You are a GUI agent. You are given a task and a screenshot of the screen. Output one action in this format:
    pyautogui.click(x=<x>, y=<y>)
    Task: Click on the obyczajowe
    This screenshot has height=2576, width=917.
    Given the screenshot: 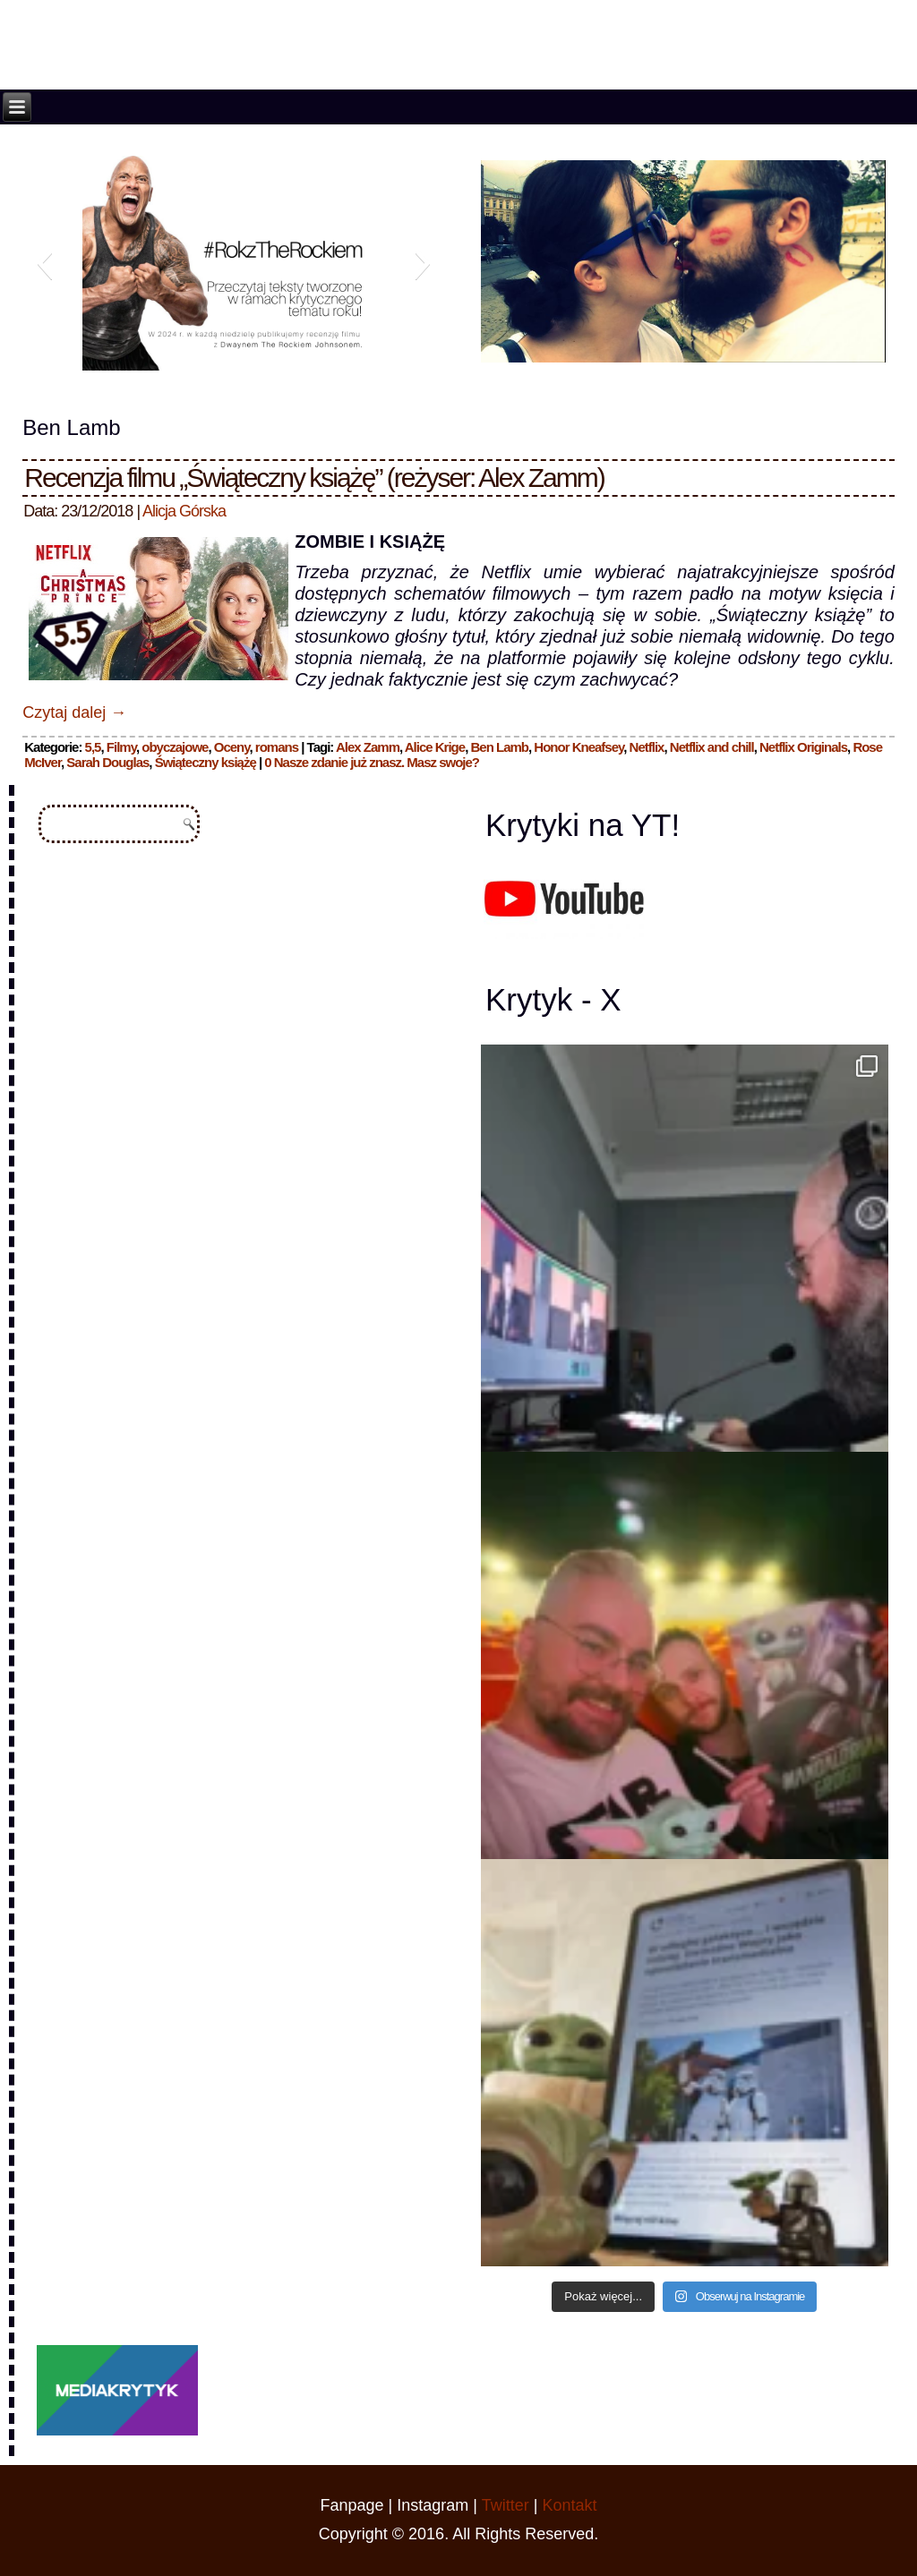 What is the action you would take?
    pyautogui.click(x=174, y=747)
    